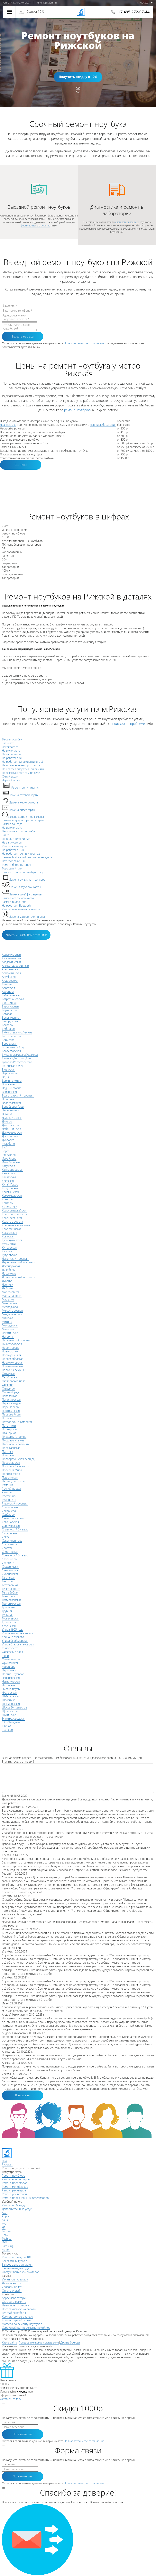  I want to click on Тверская, so click(8, 1581).